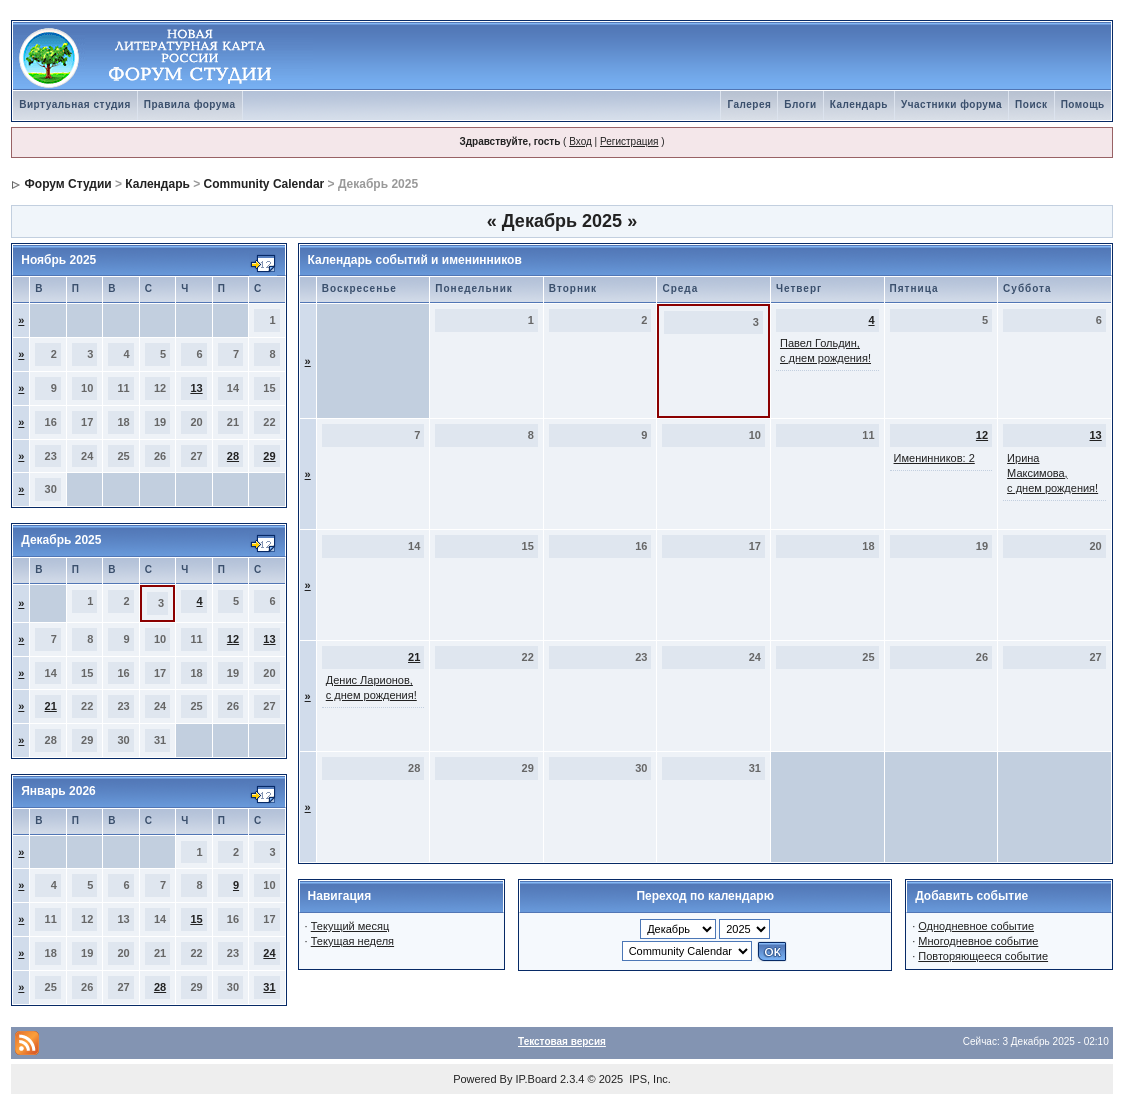 The width and height of the screenshot is (1124, 1114). I want to click on 28, so click(233, 456).